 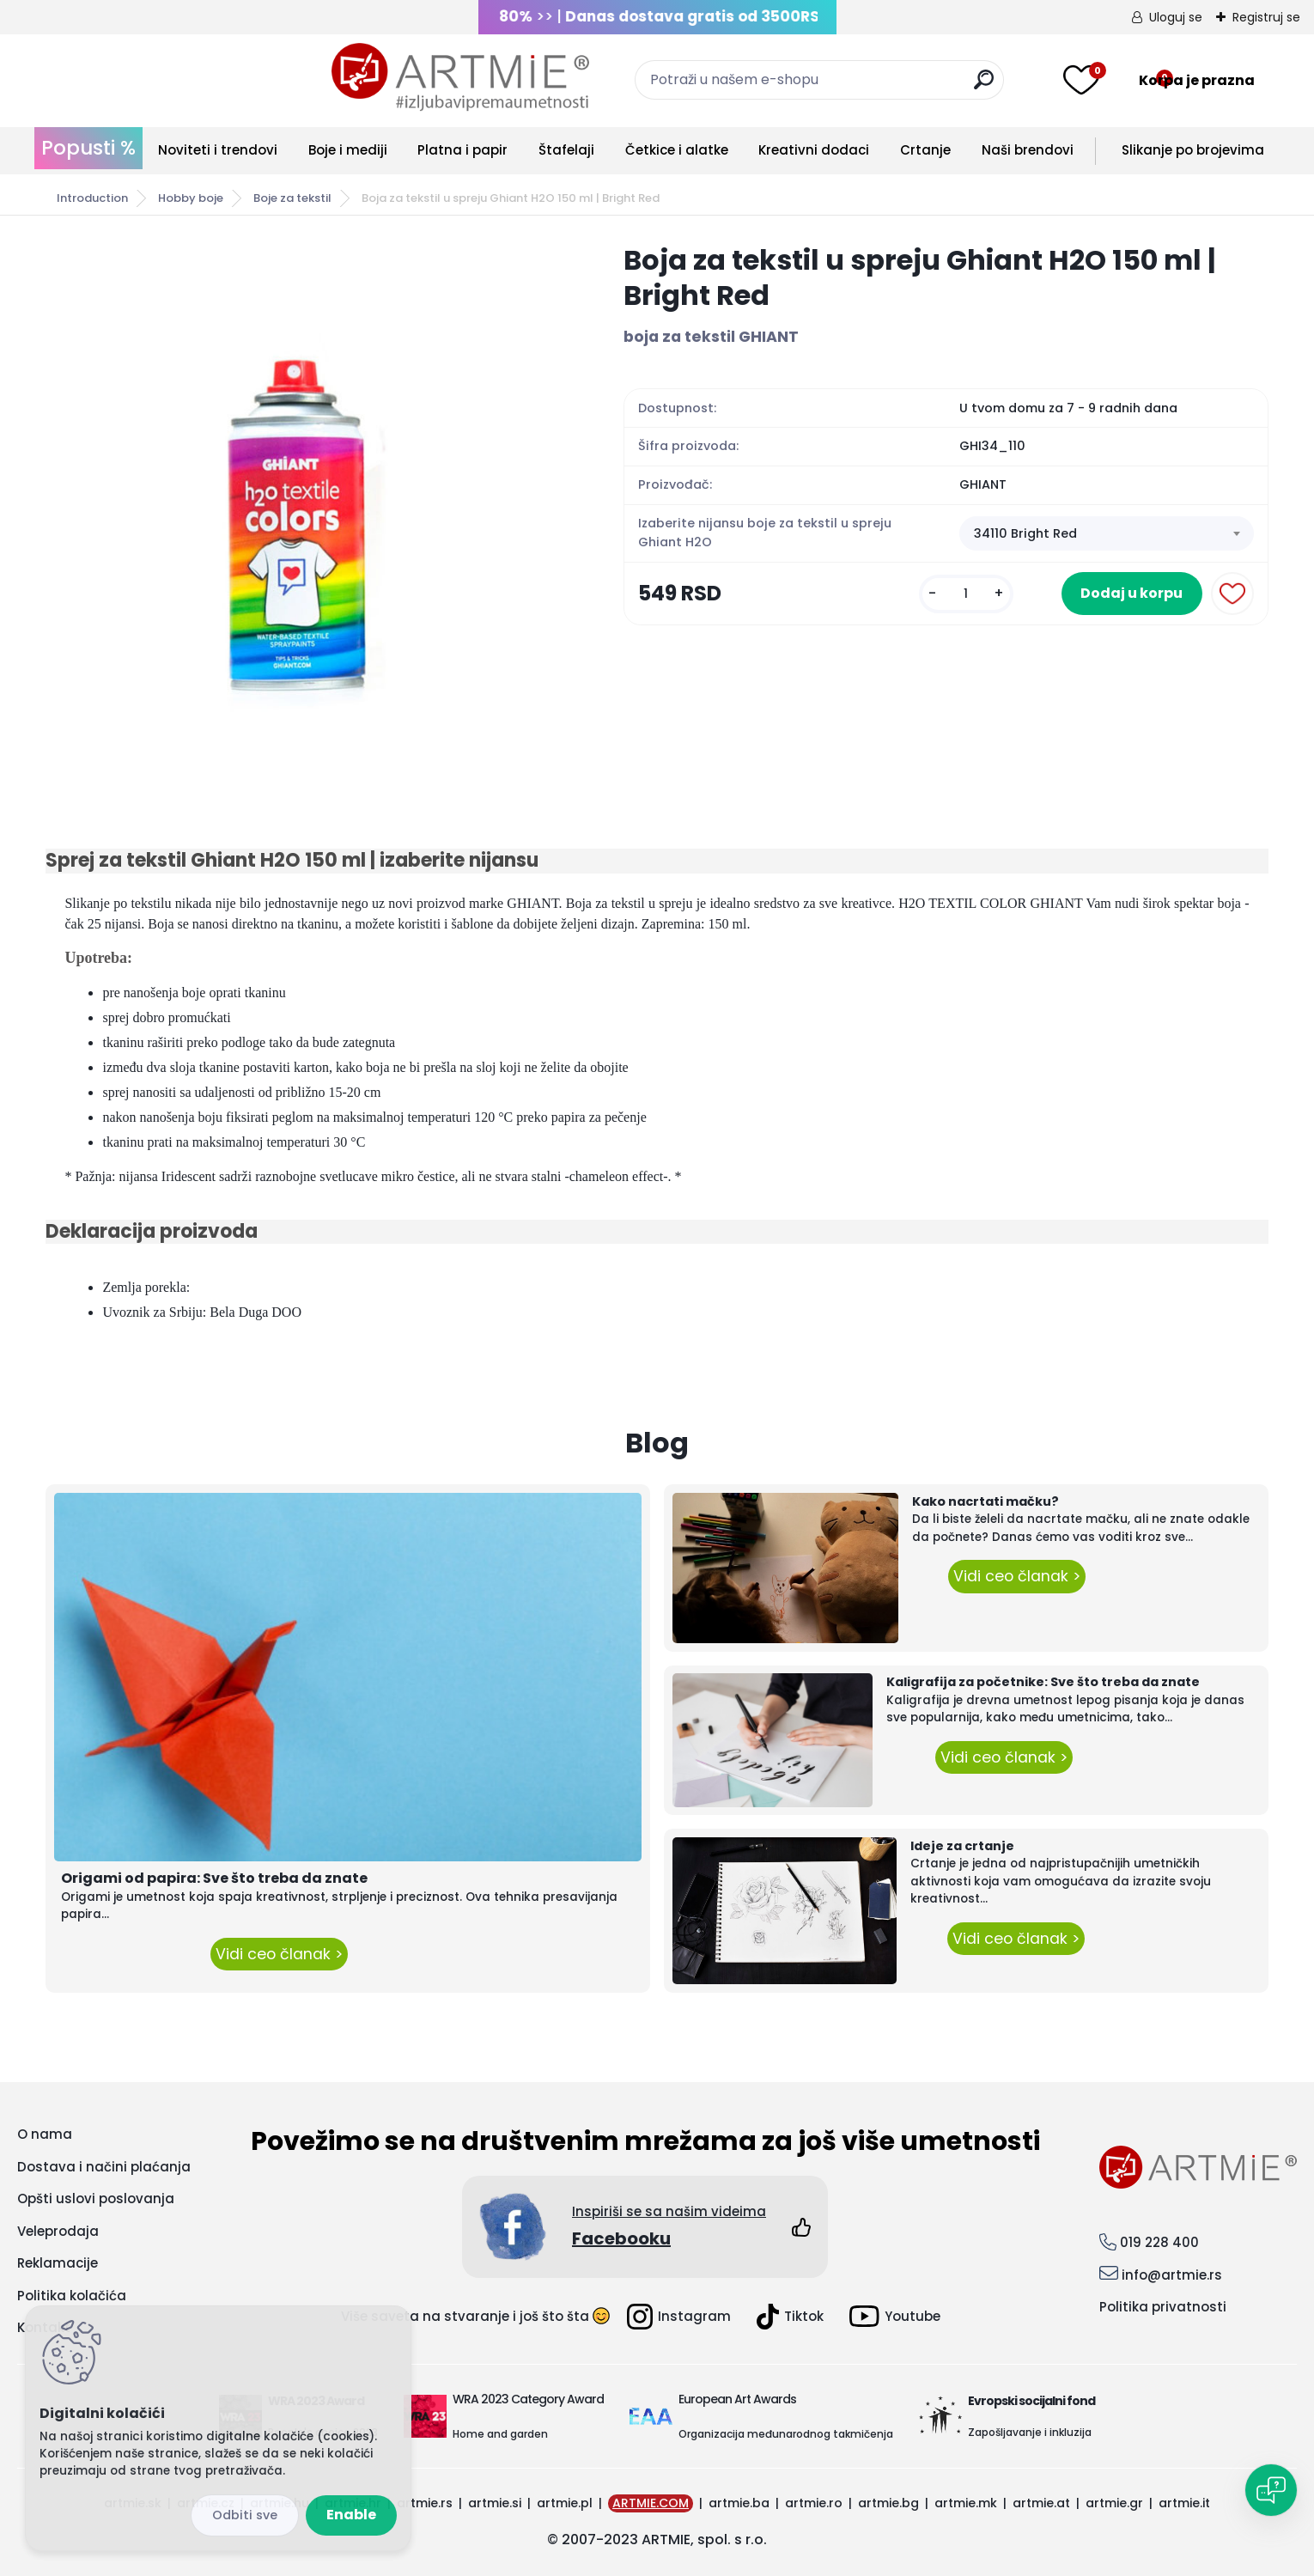 I want to click on [Boja za tekstil u spreju Ghiant H2O 150 ml | Bright Red], so click(x=307, y=500).